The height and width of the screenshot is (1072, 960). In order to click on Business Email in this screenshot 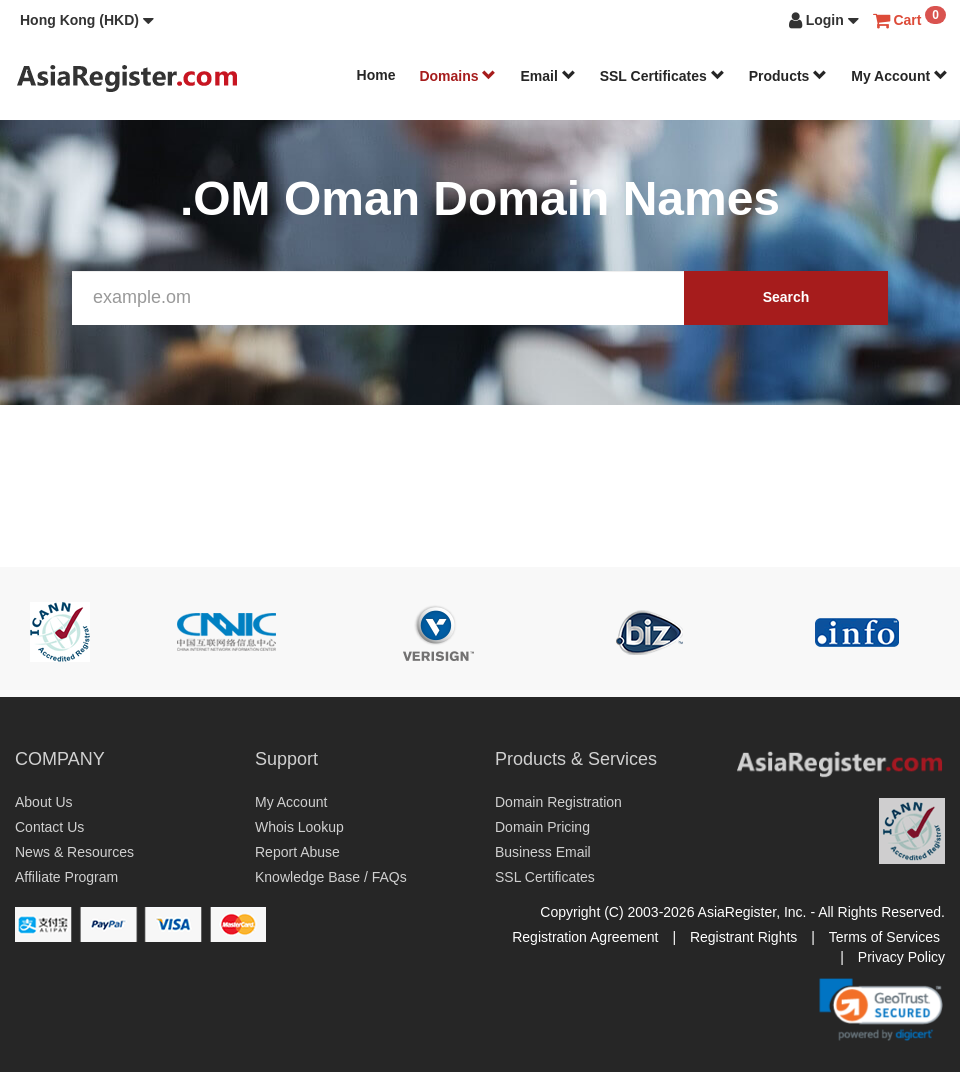, I will do `click(543, 852)`.